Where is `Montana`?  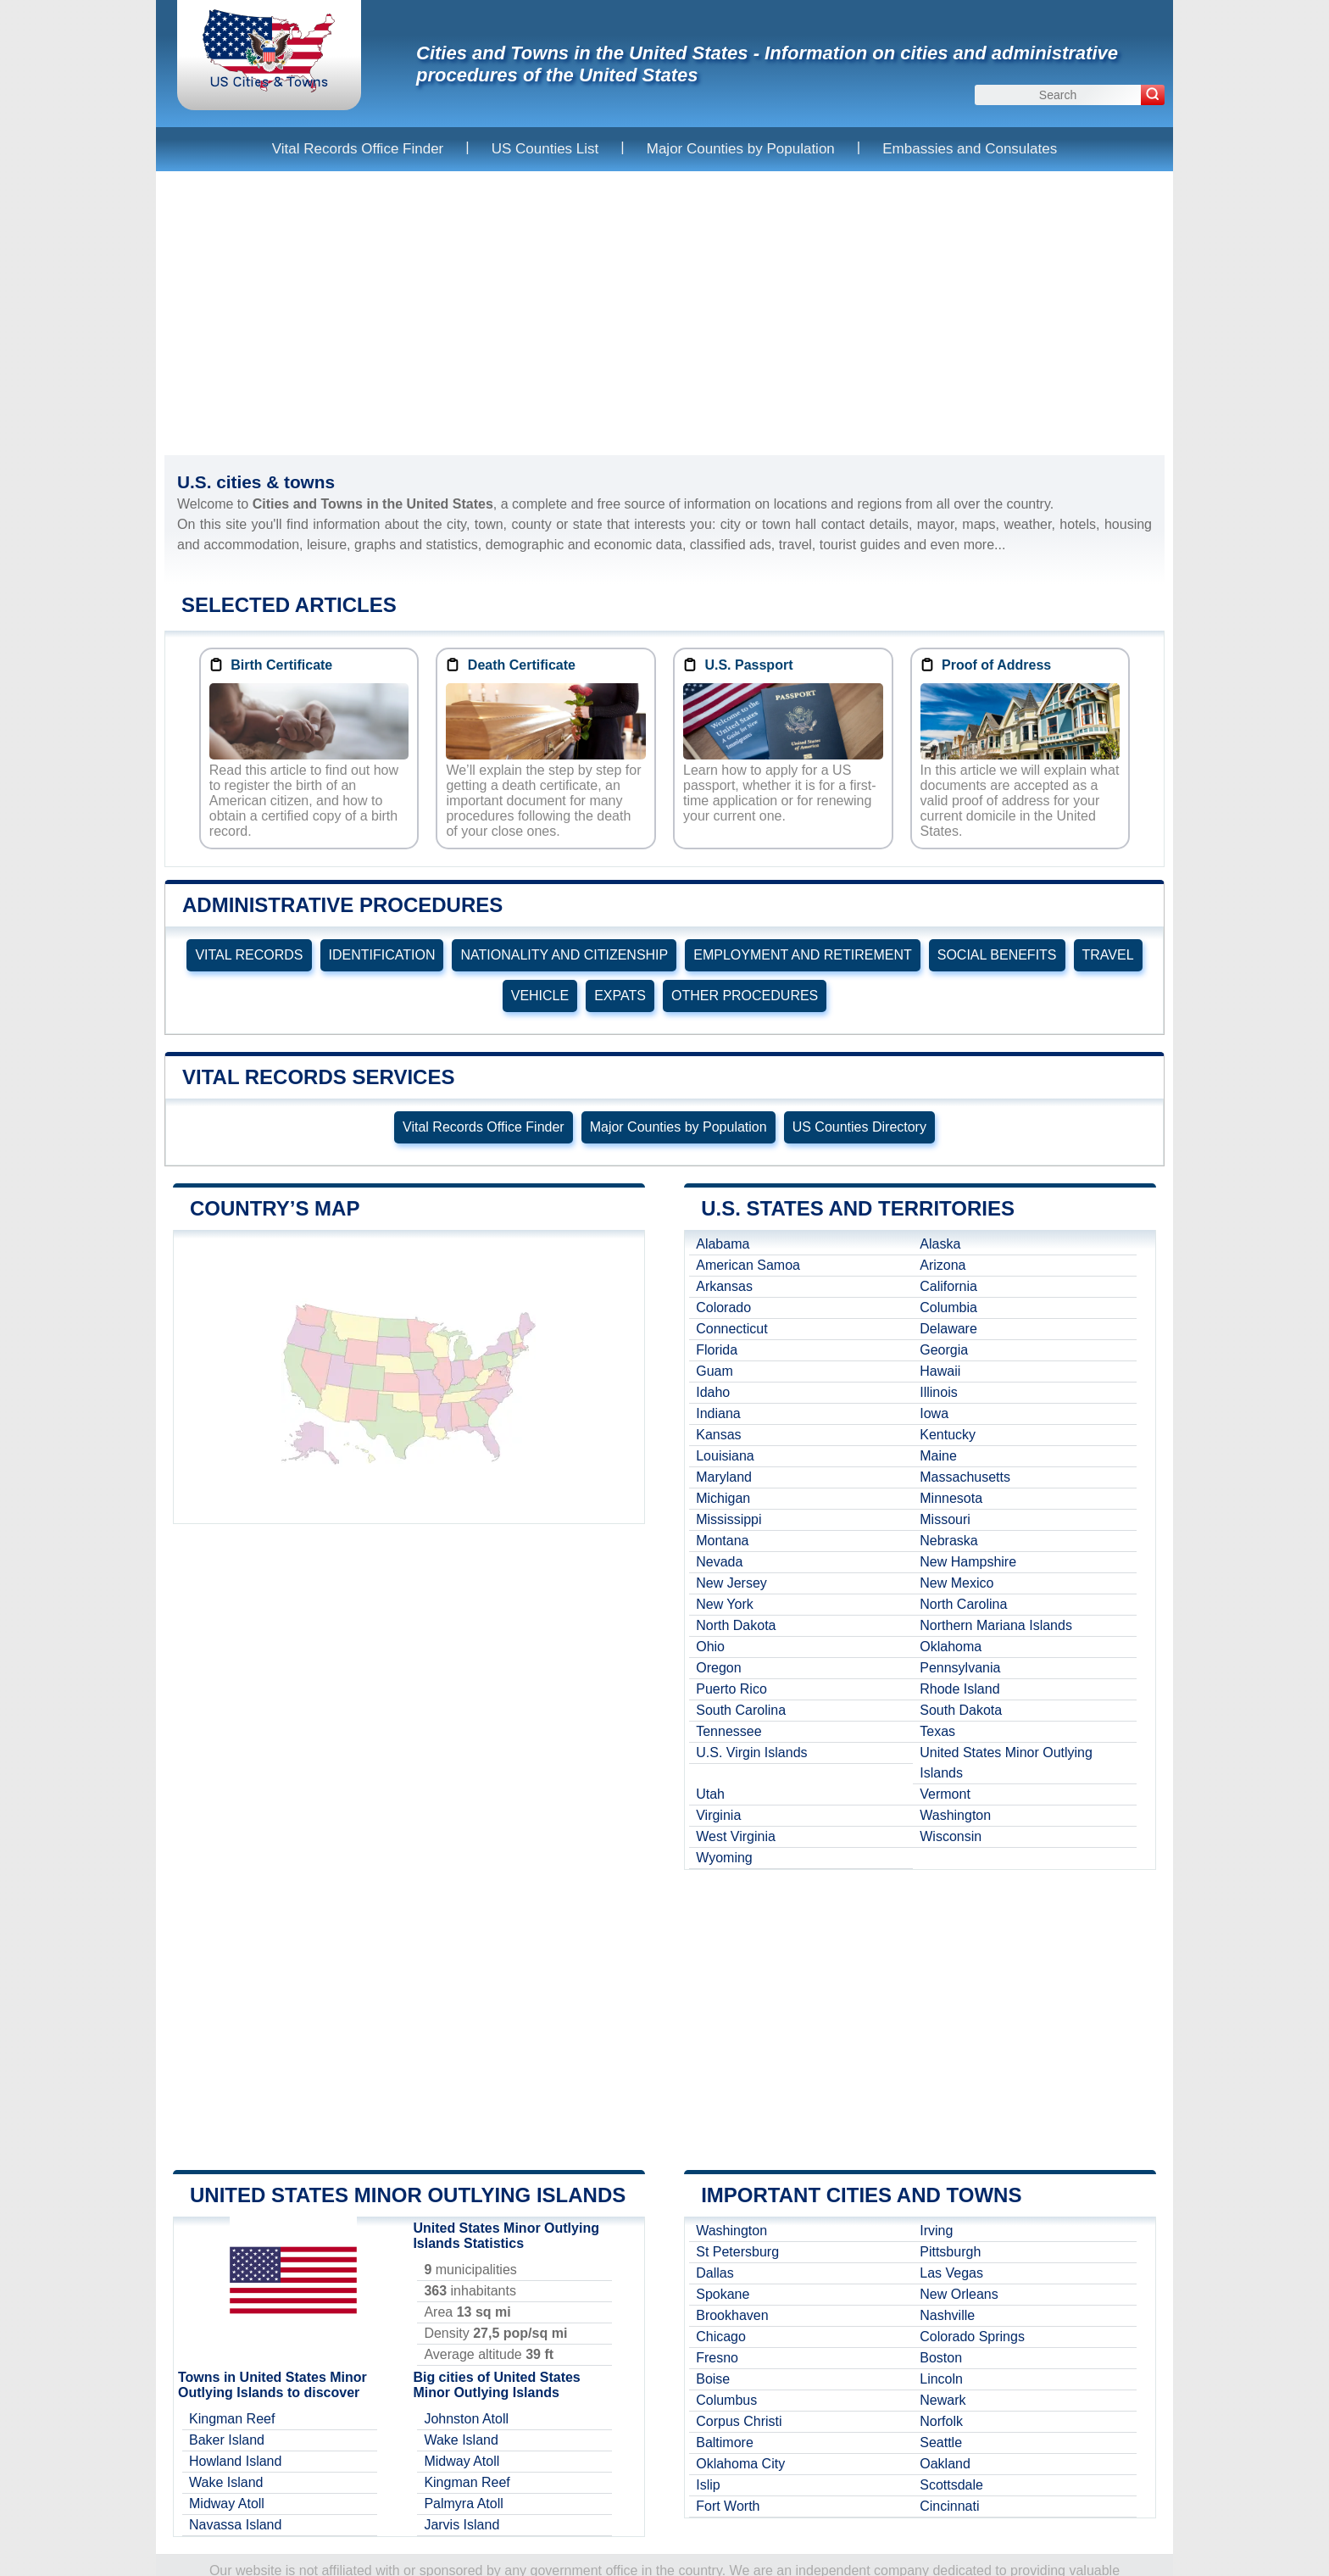
Montana is located at coordinates (722, 1540).